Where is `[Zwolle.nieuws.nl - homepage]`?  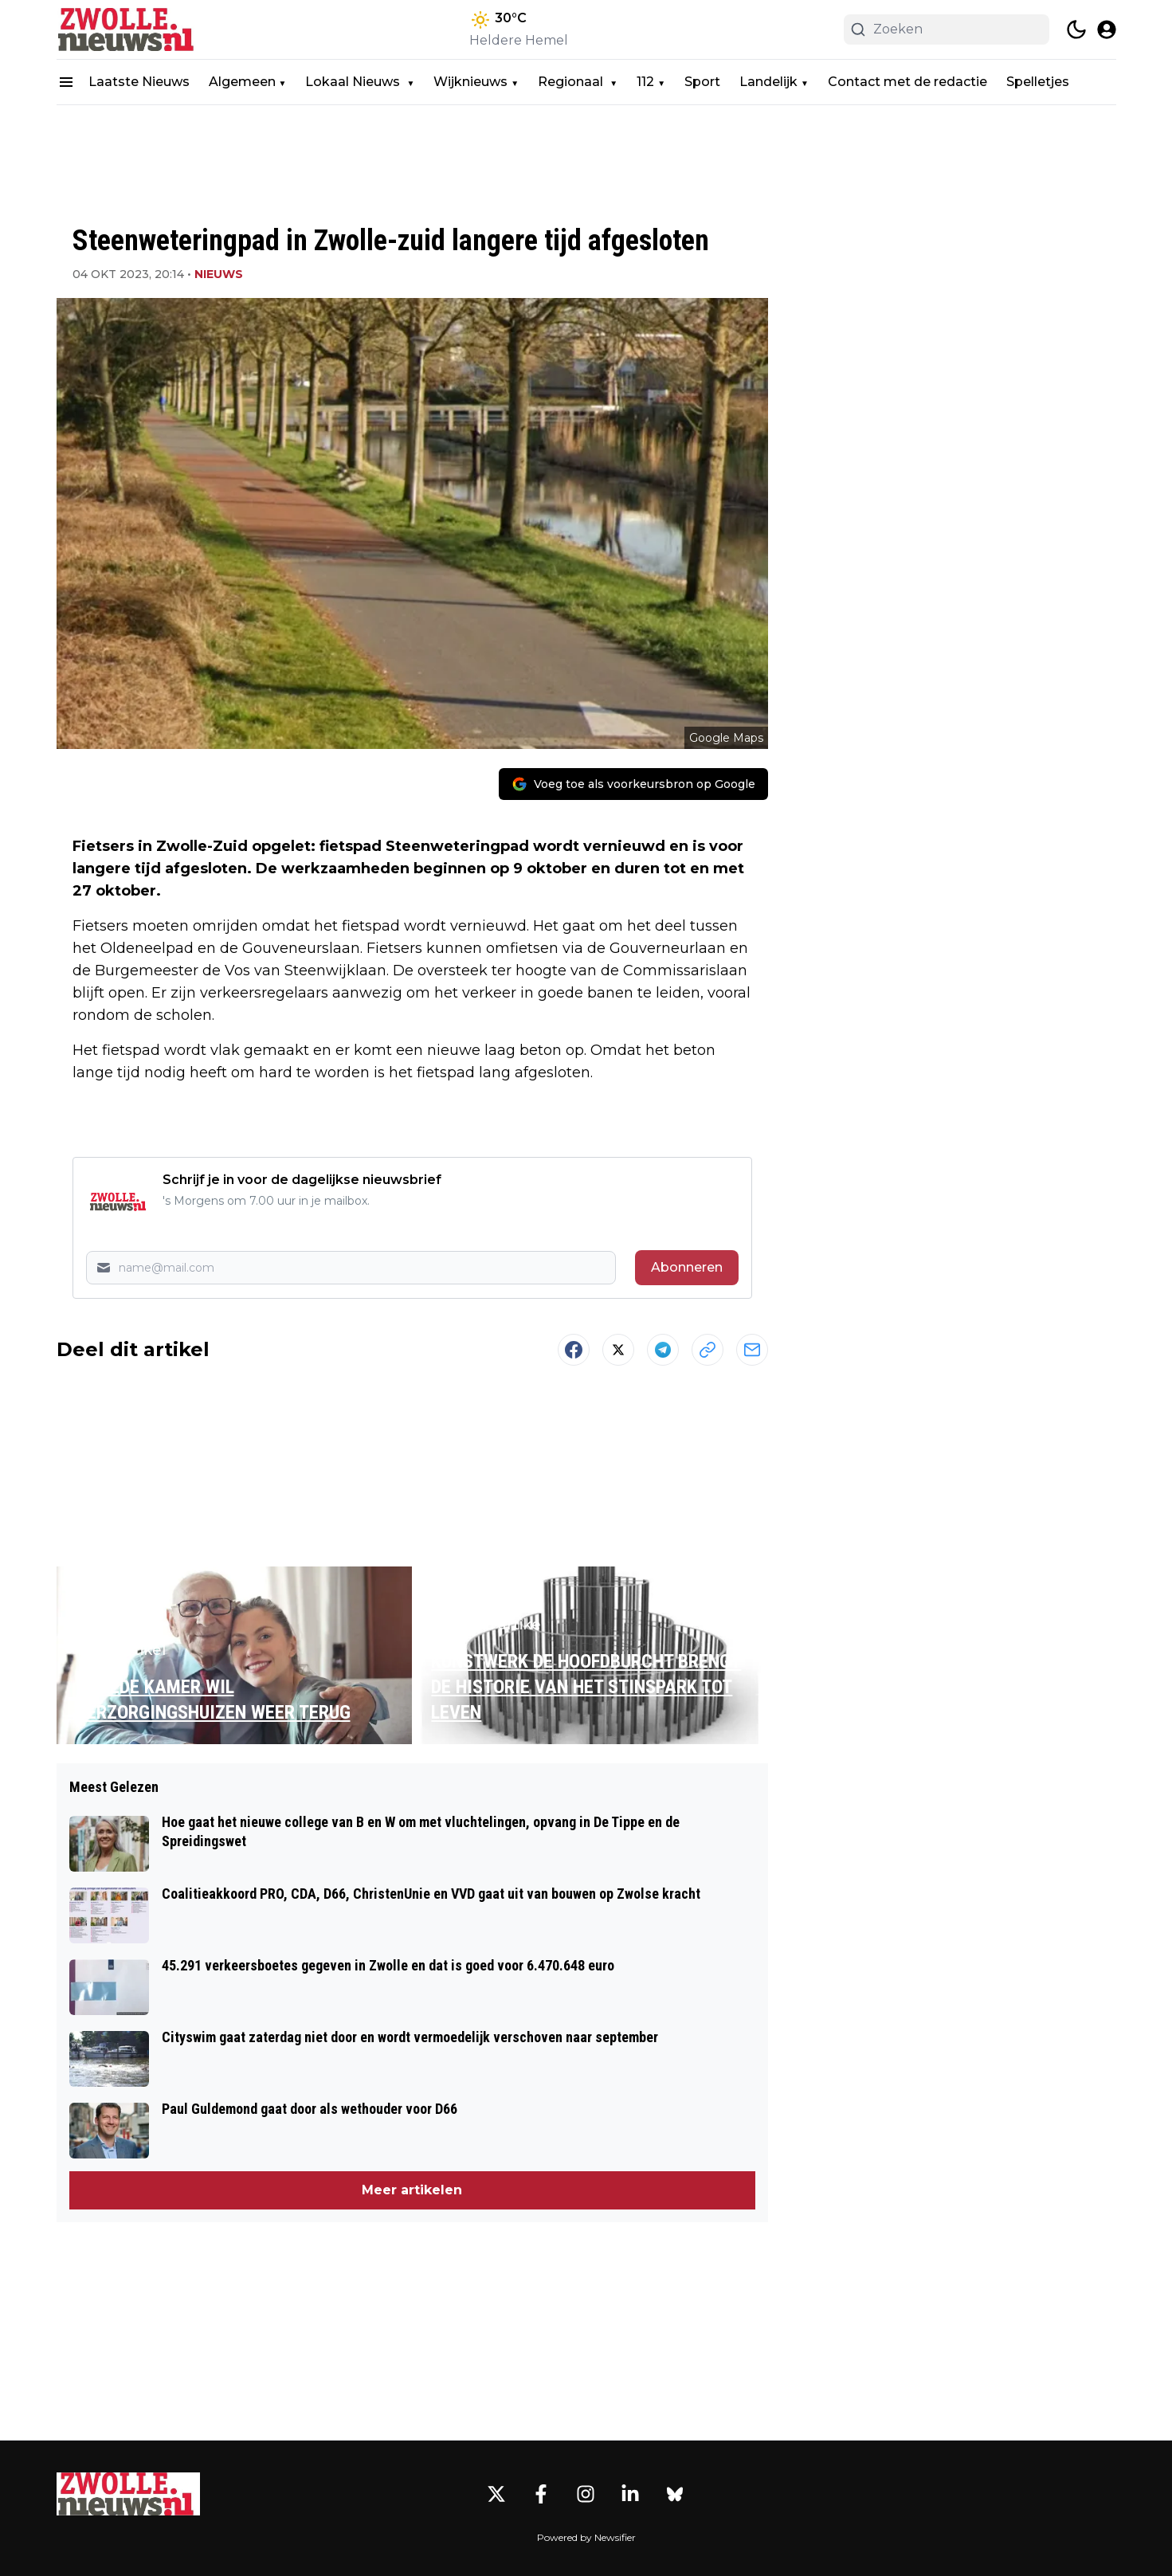 [Zwolle.nieuws.nl - homepage] is located at coordinates (128, 29).